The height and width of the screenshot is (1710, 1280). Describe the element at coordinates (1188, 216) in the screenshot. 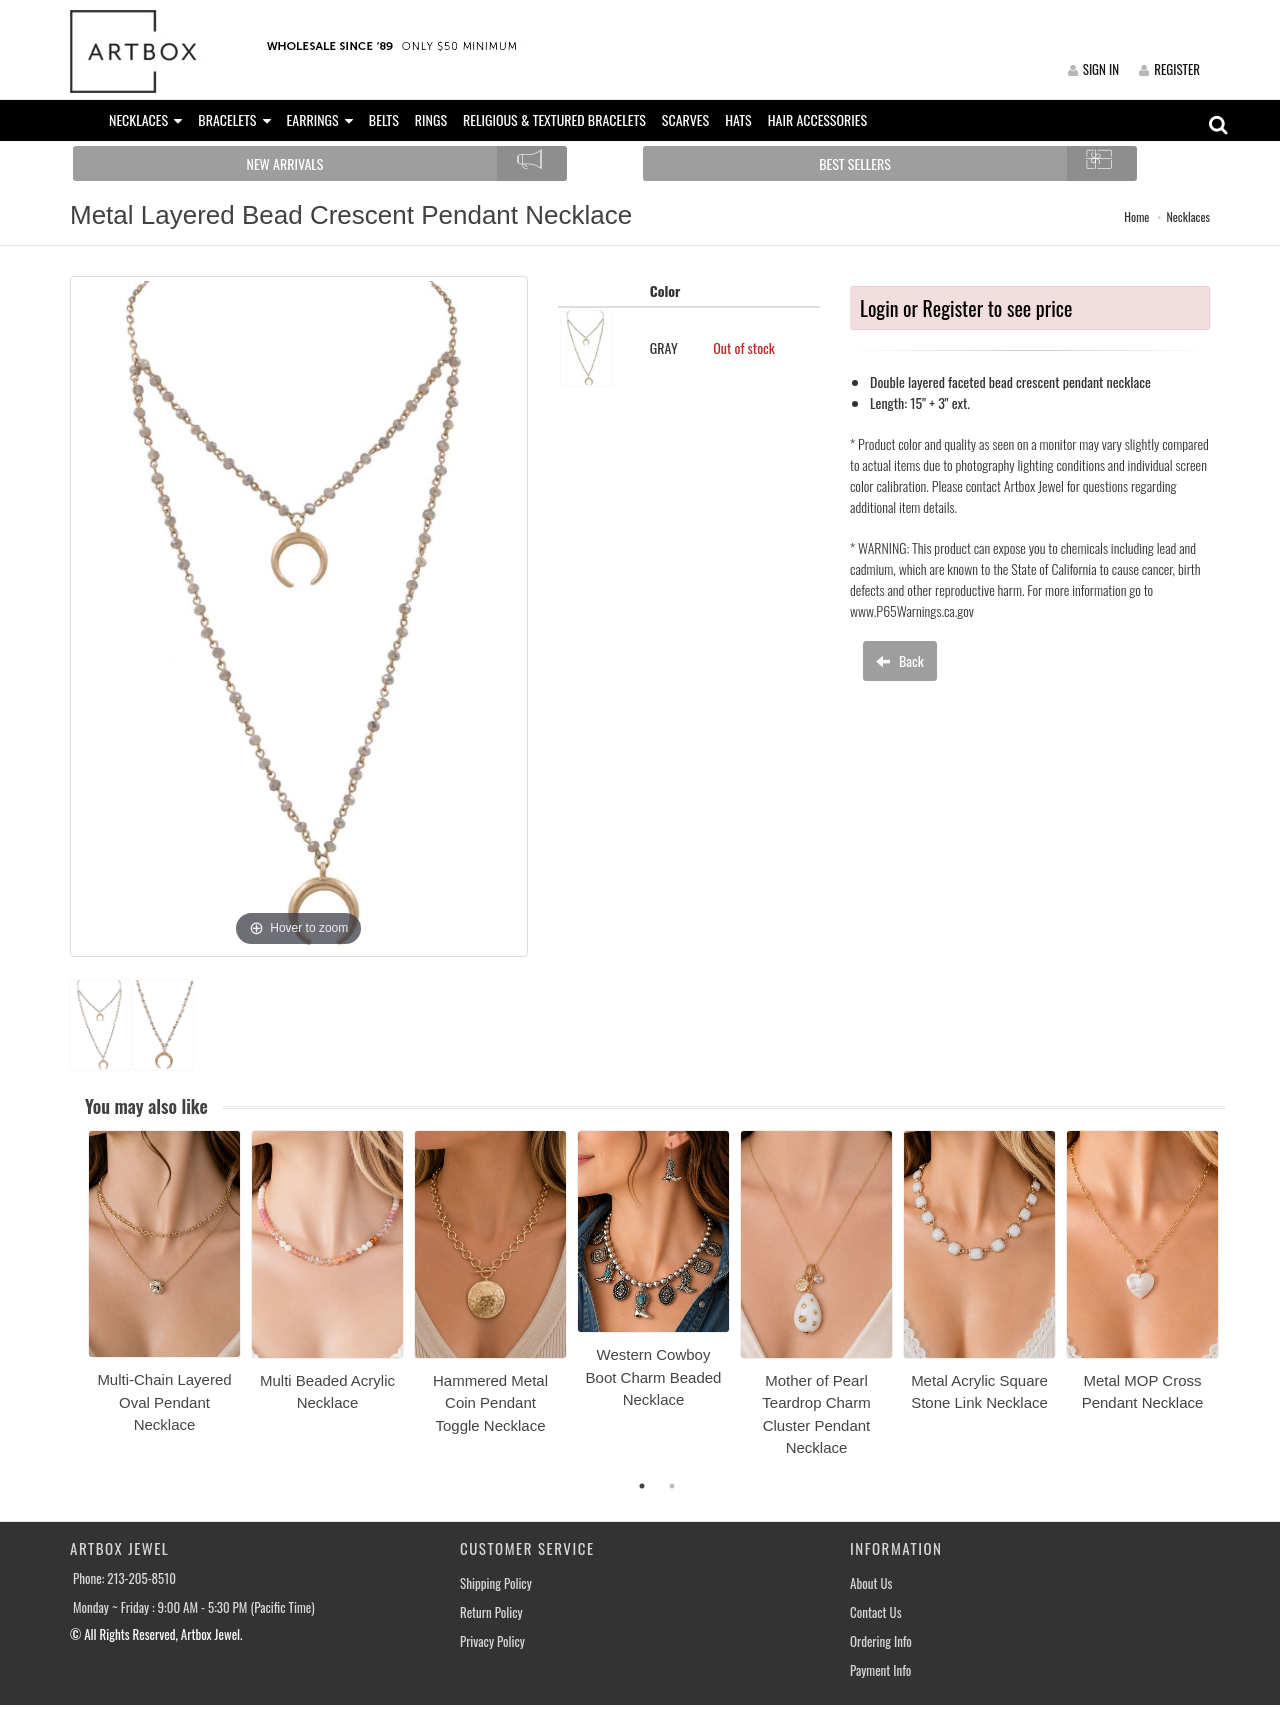

I see `Necklaces` at that location.